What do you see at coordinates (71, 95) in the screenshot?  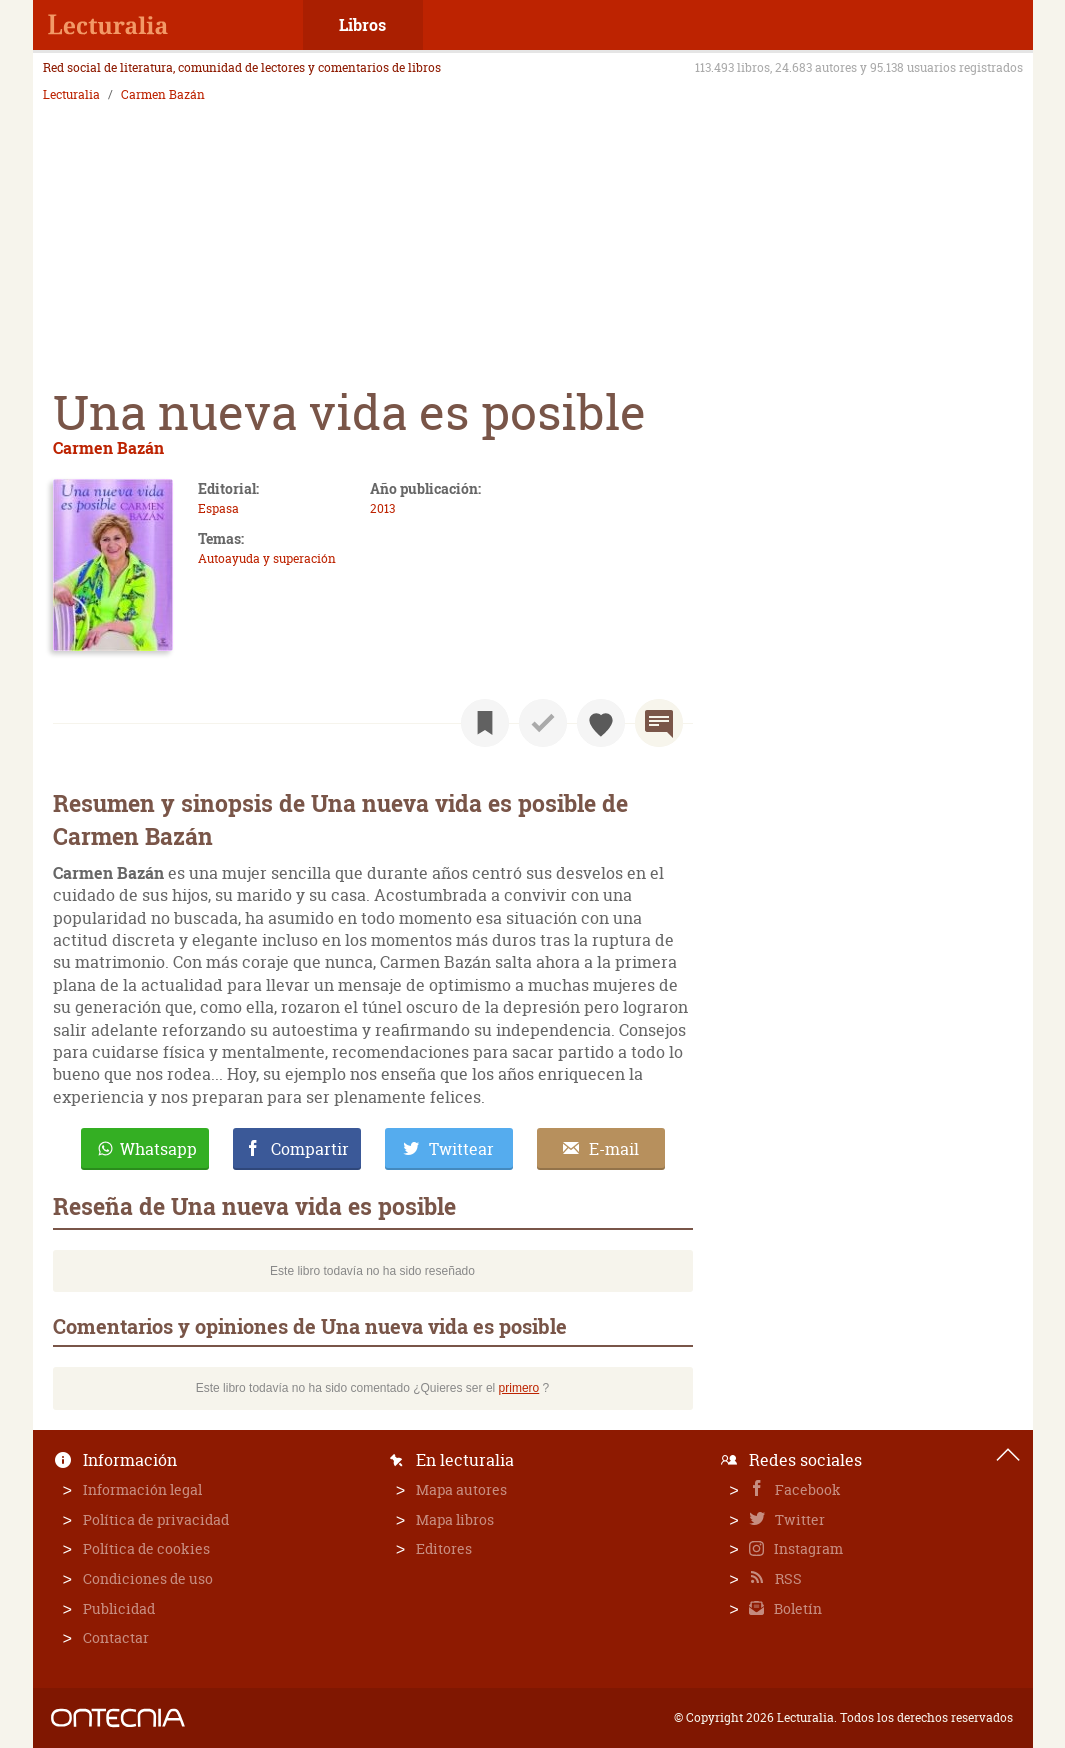 I see `Lecturalia` at bounding box center [71, 95].